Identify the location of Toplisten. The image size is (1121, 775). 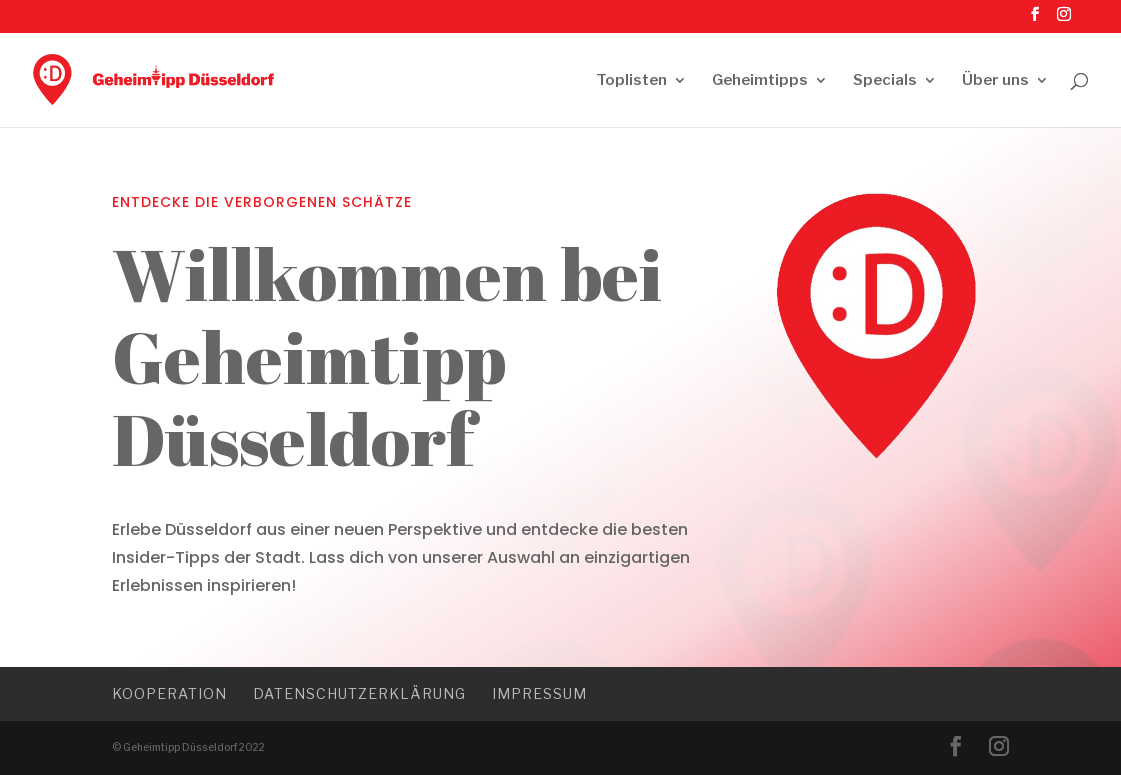
(631, 81).